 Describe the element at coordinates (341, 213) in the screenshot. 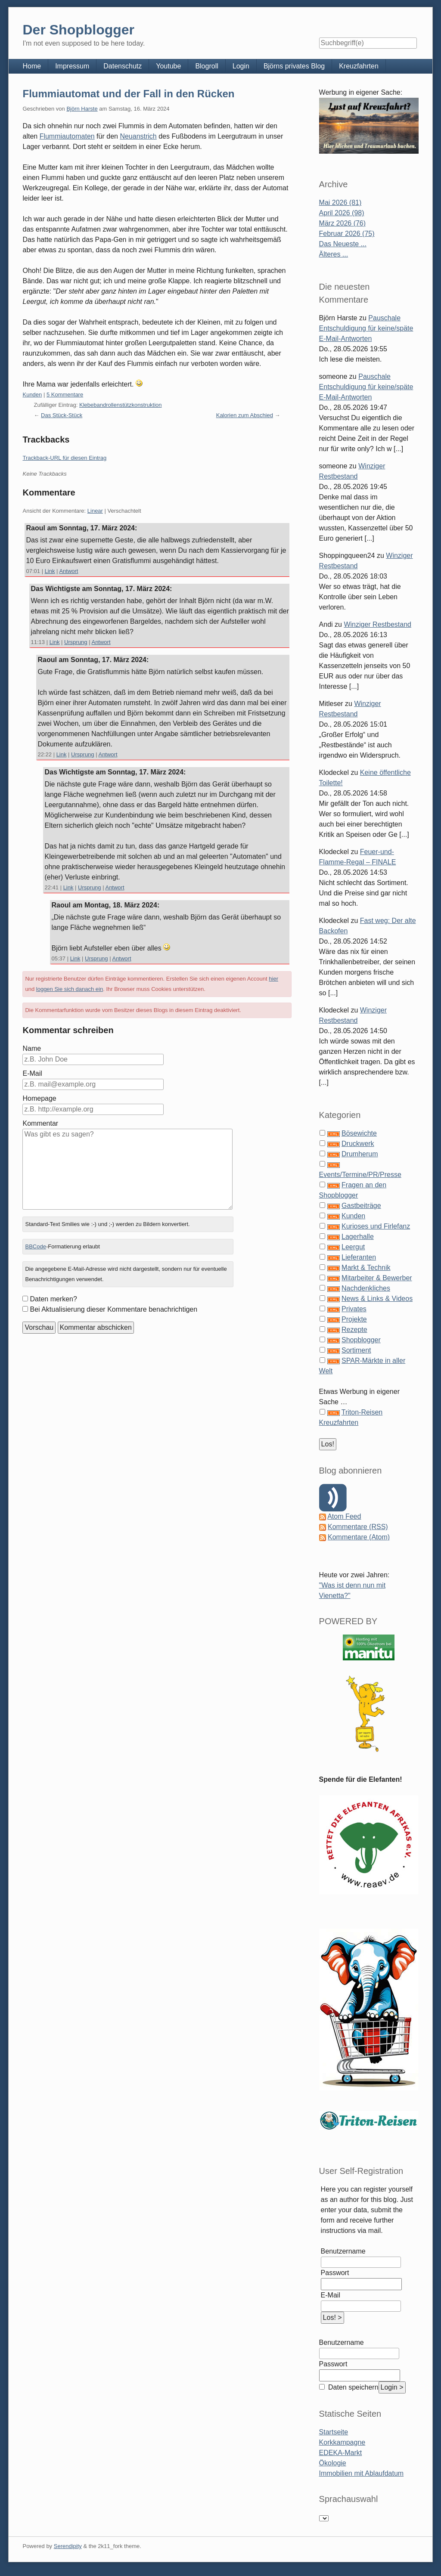

I see `April 2026 (98)` at that location.